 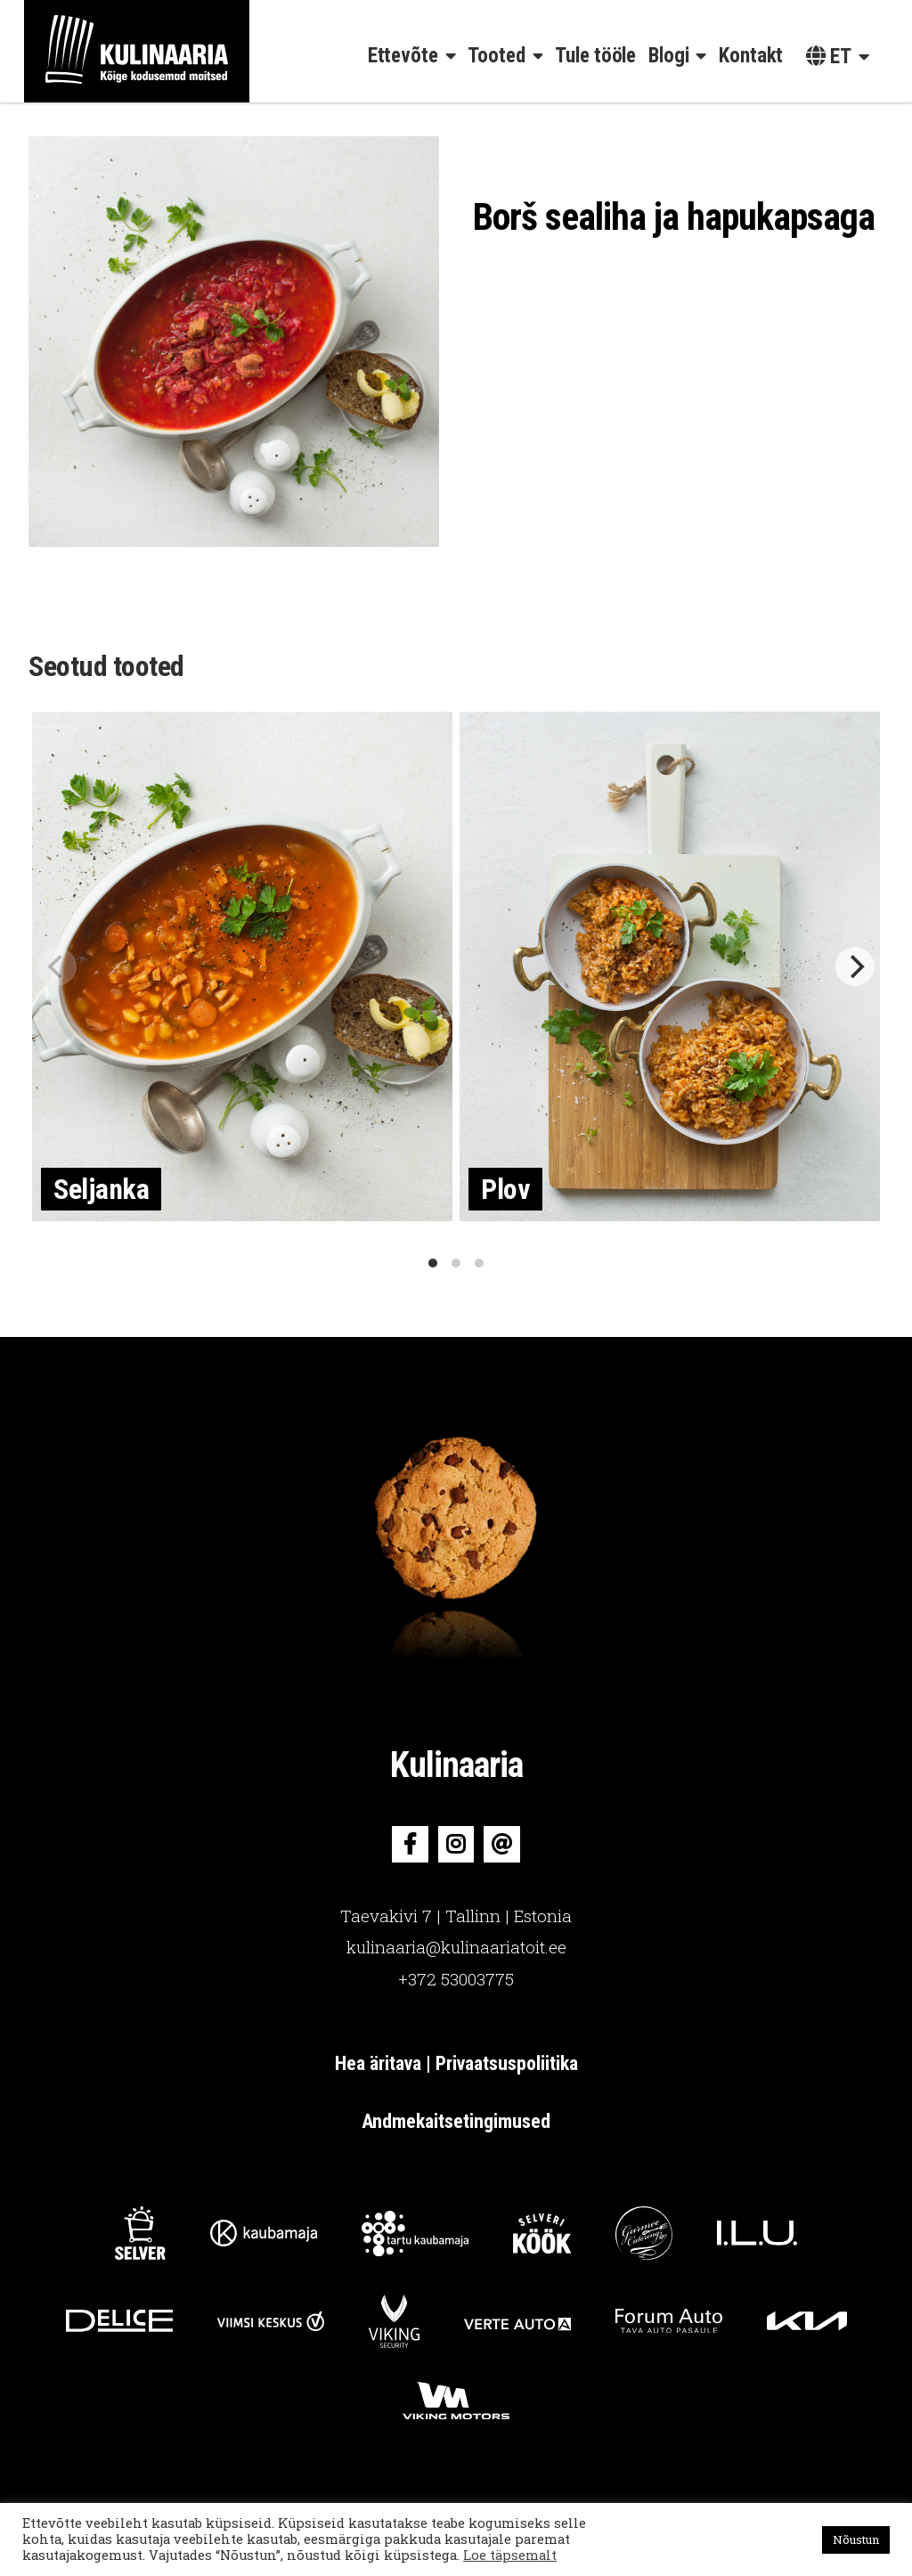 I want to click on Blogi, so click(x=668, y=56).